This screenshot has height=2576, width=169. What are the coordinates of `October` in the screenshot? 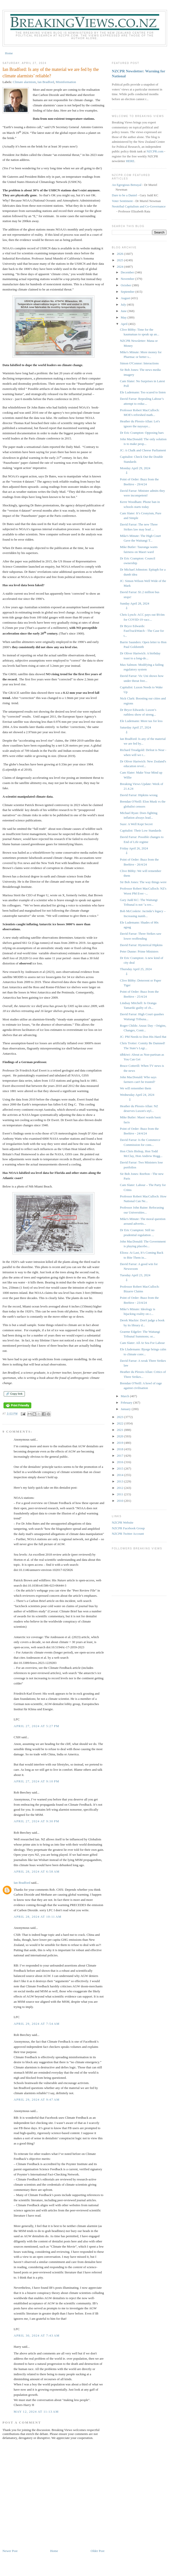 It's located at (126, 285).